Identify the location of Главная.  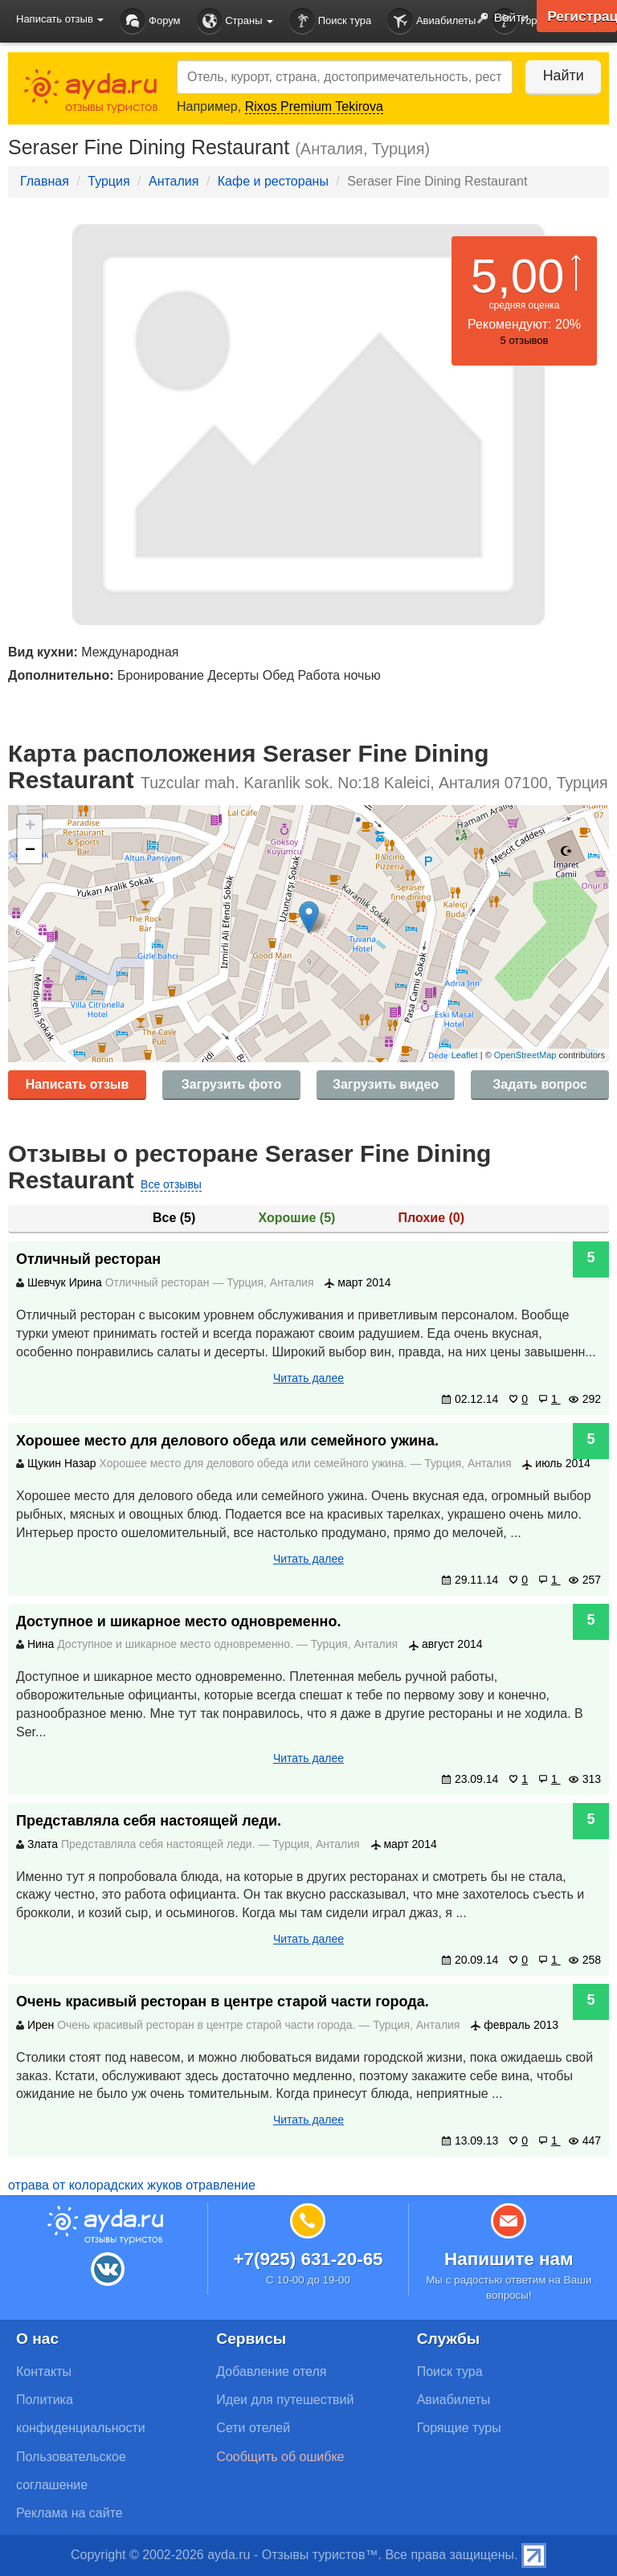
(44, 181).